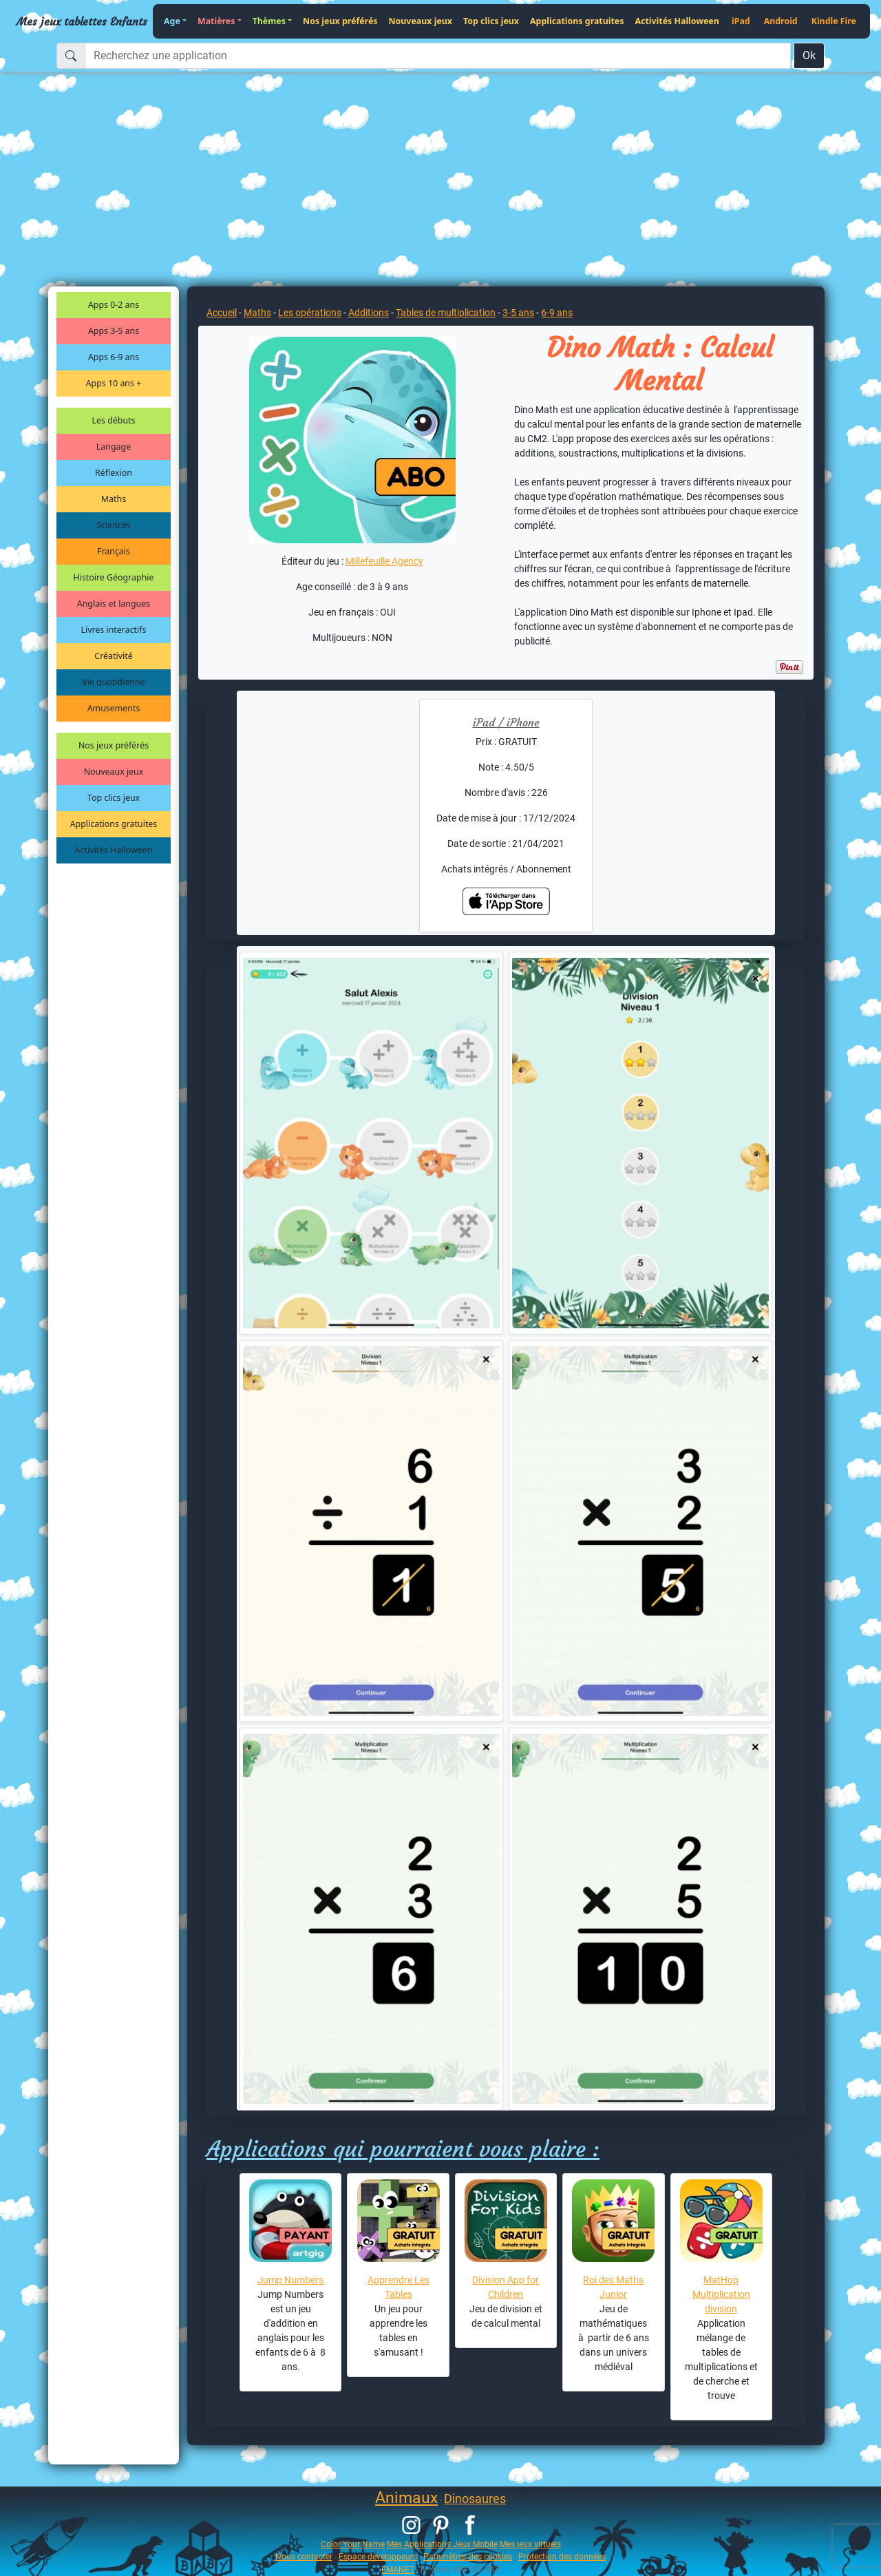 This screenshot has height=2576, width=881. Describe the element at coordinates (741, 21) in the screenshot. I see `iPad` at that location.